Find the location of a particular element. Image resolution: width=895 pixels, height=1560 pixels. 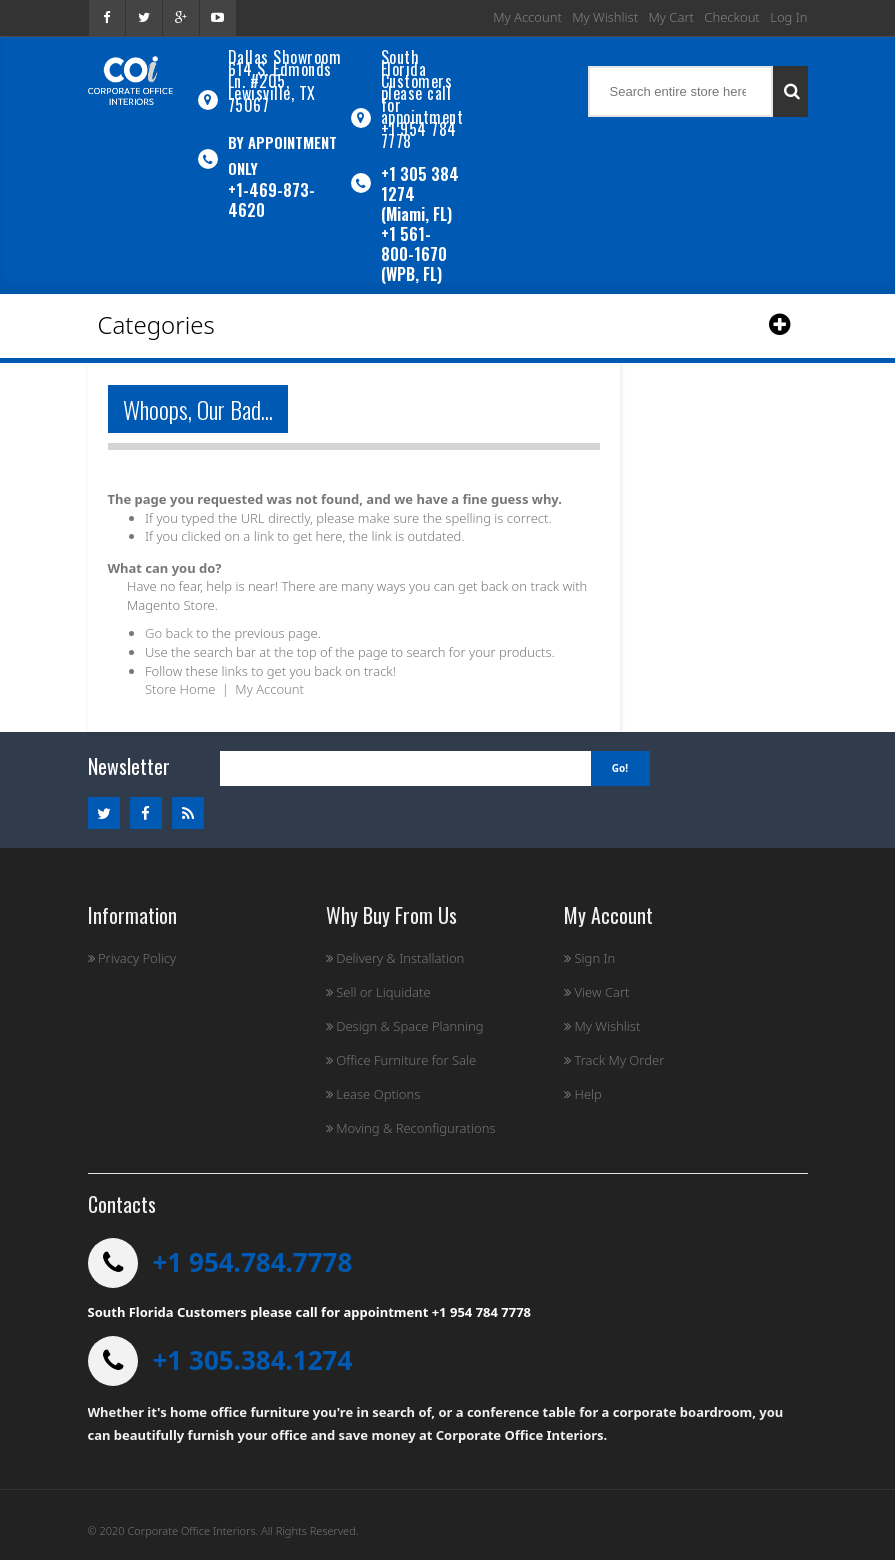

Sell or Liquidate is located at coordinates (378, 992).